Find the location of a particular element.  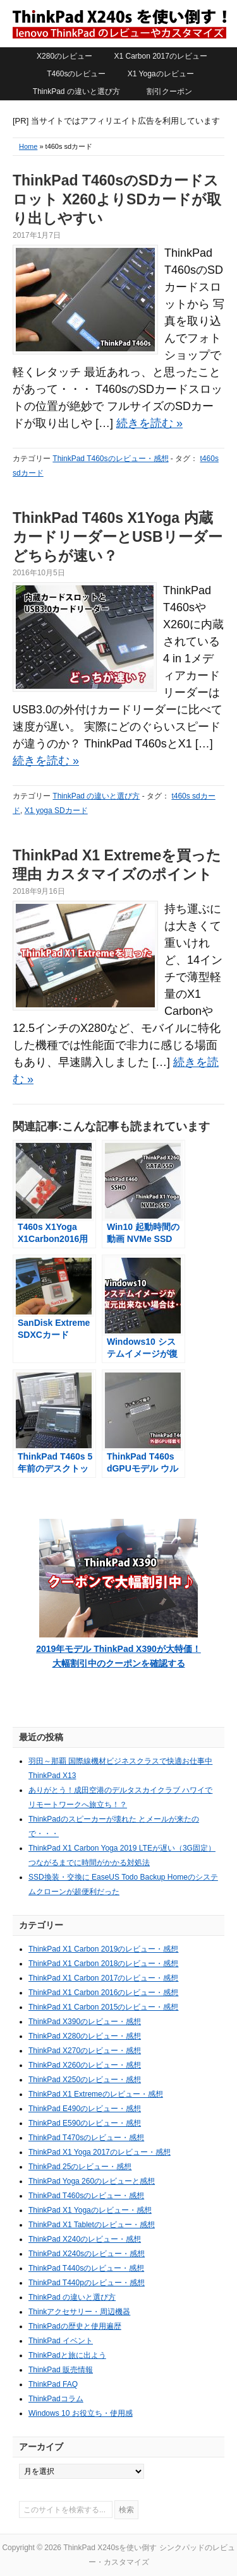

ThinkPad X260のレビュー・感想 is located at coordinates (84, 2065).